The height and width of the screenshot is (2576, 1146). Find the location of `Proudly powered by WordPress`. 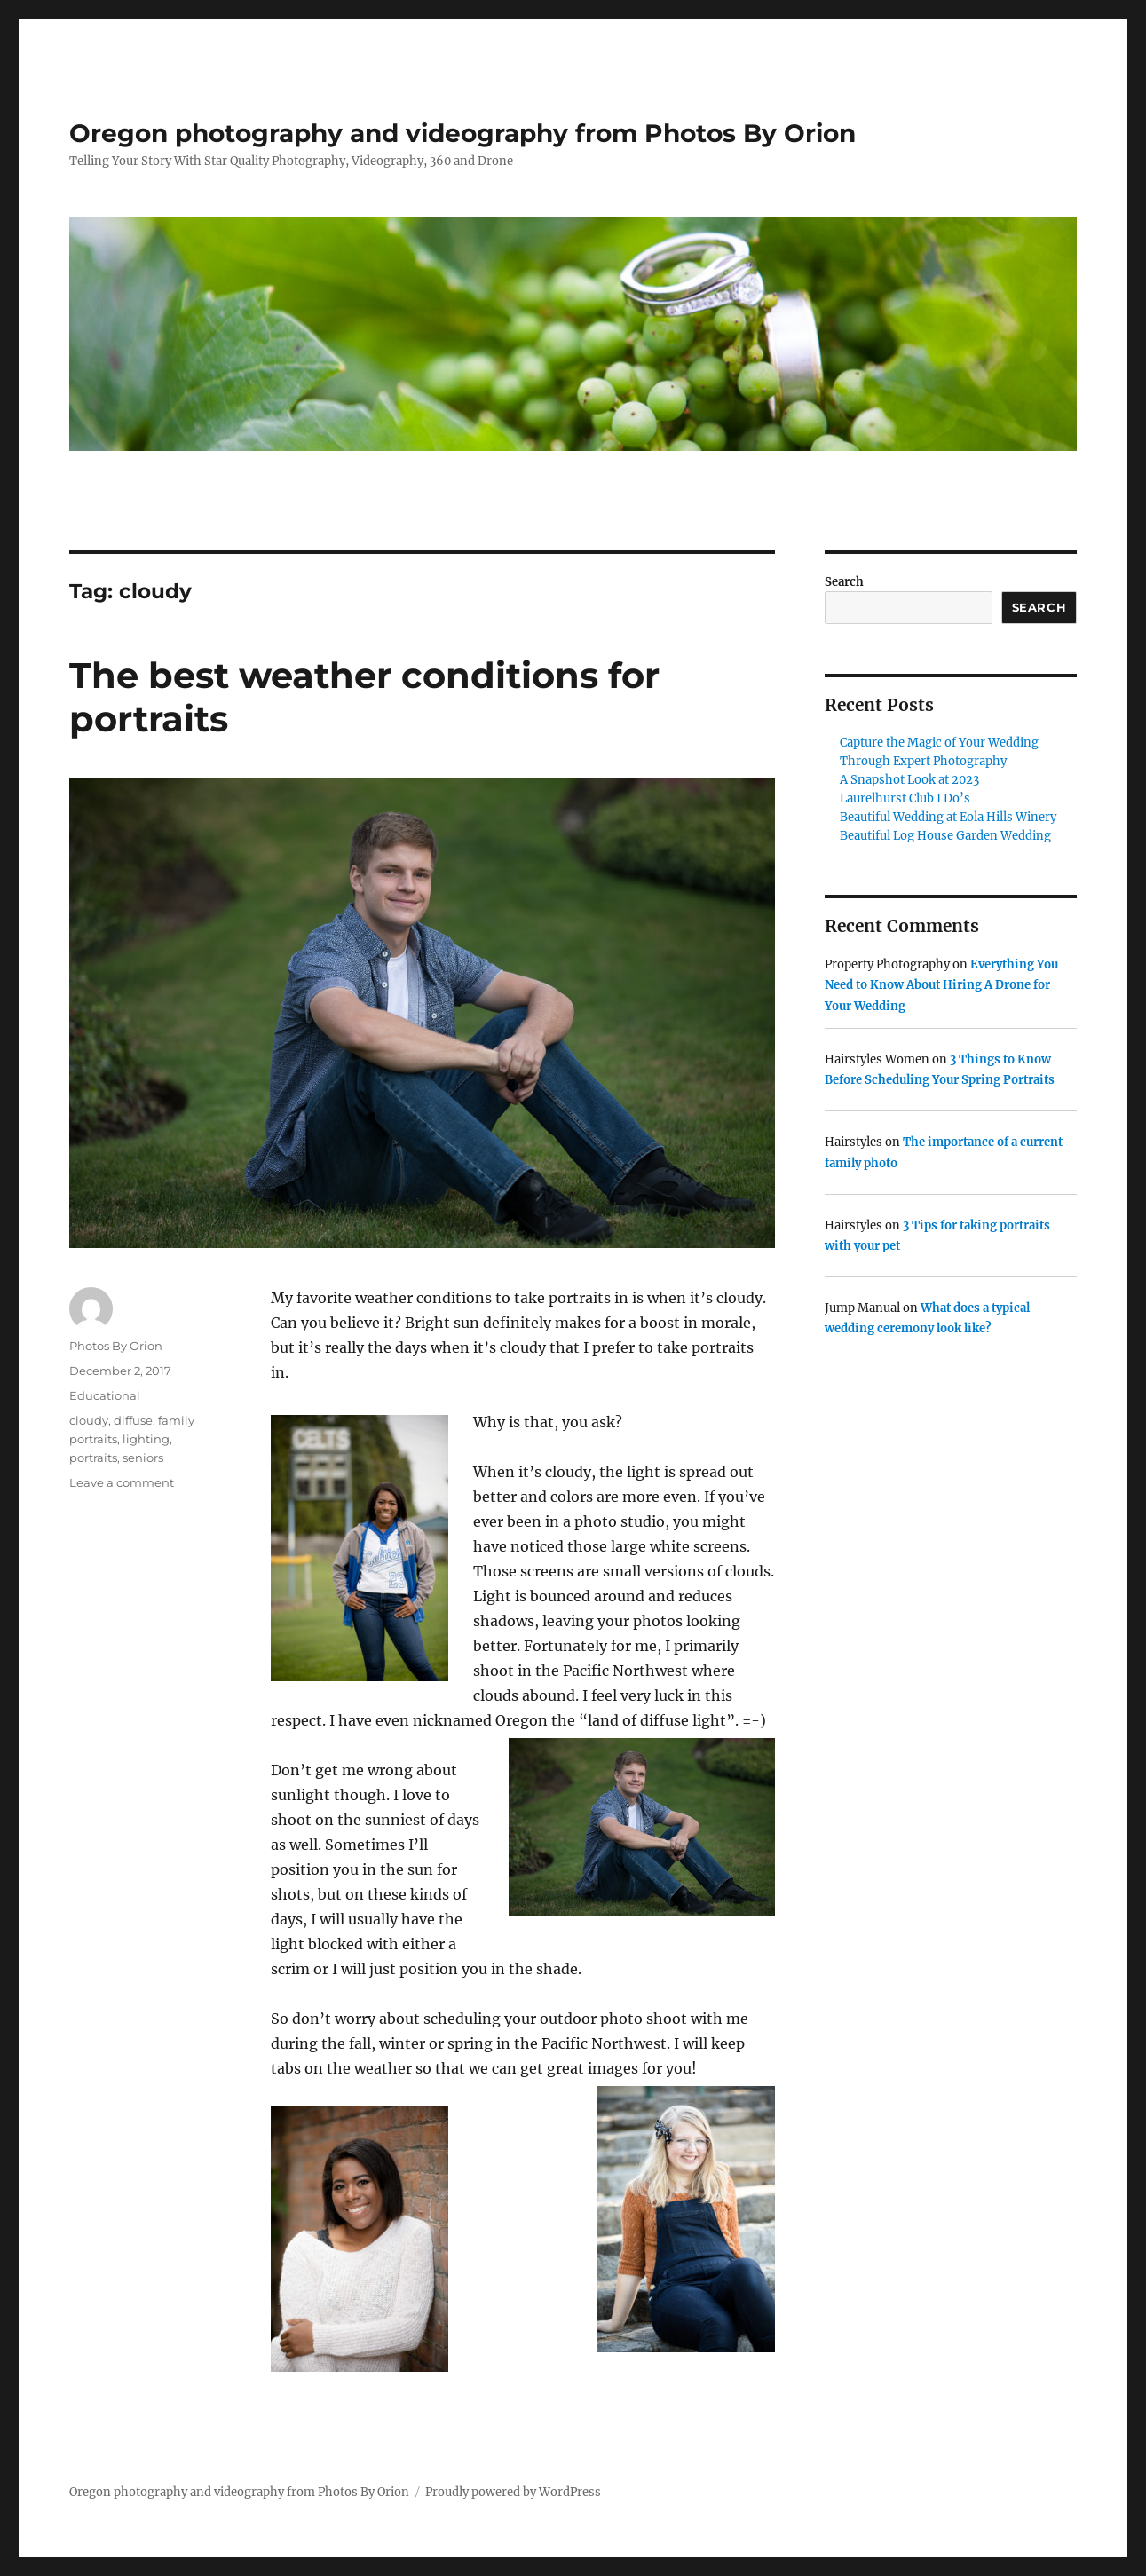

Proudly powered by WordPress is located at coordinates (513, 2492).